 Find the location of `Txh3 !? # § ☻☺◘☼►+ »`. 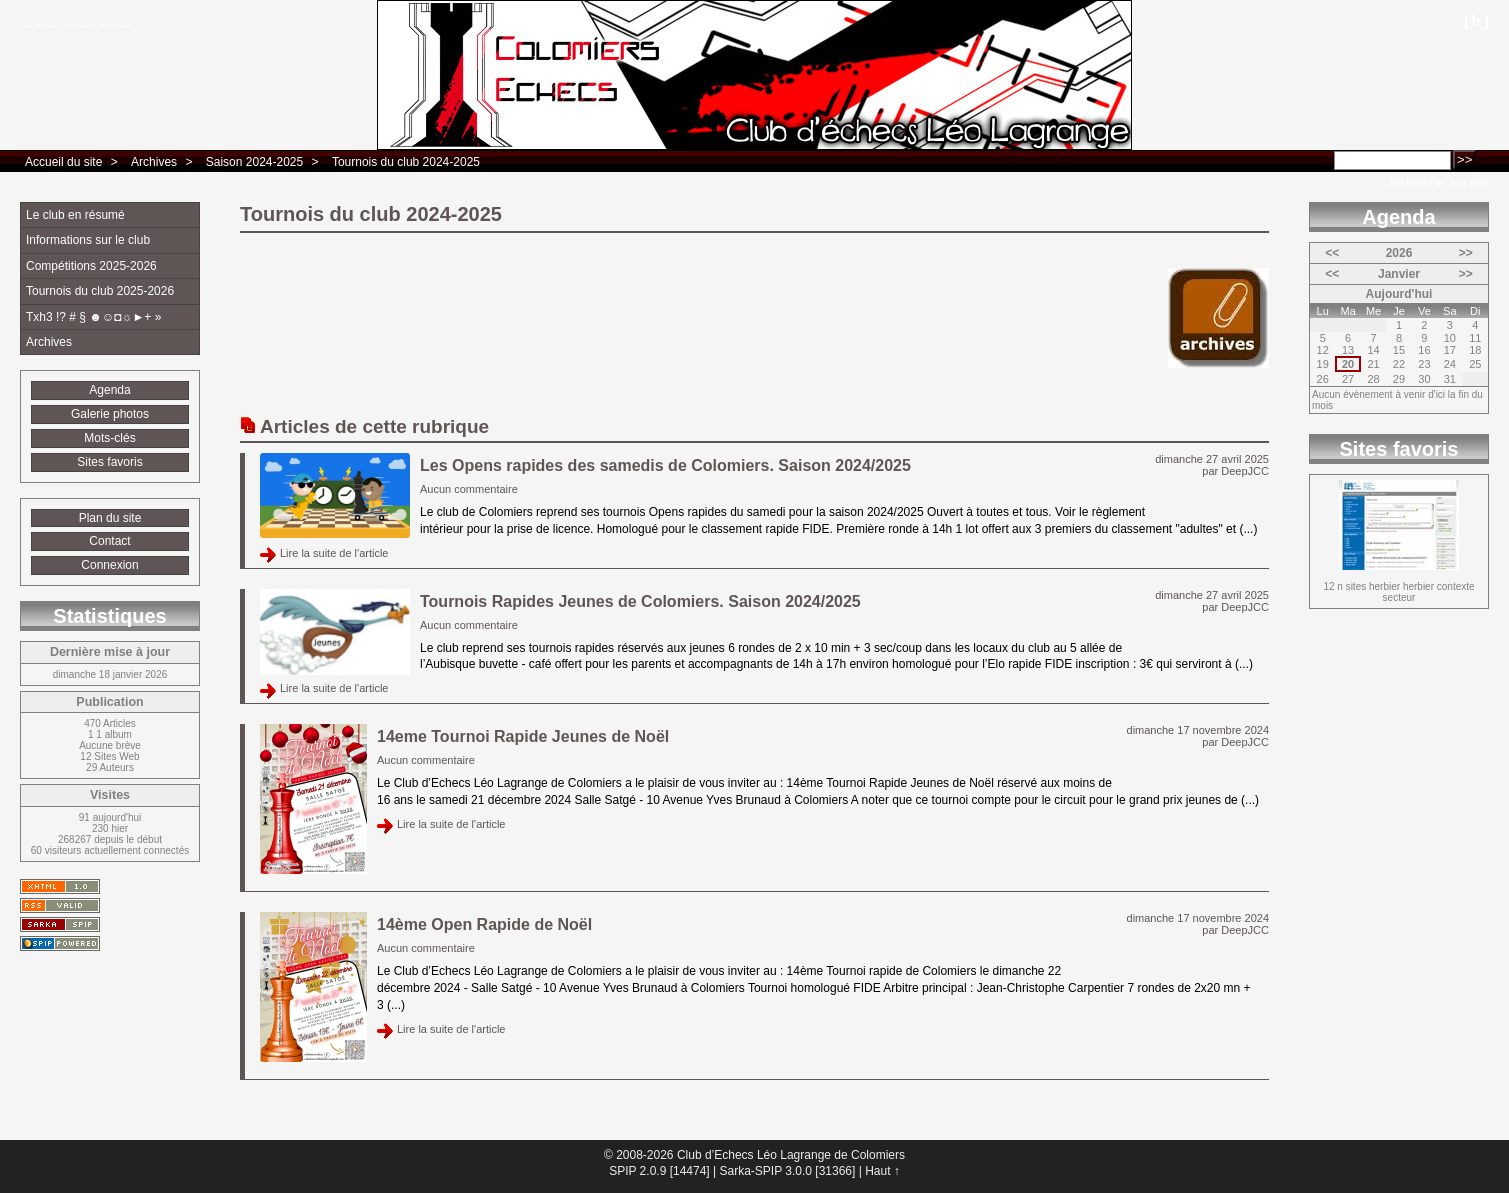

Txh3 !? # § ☻☺◘☼►+ » is located at coordinates (93, 317).